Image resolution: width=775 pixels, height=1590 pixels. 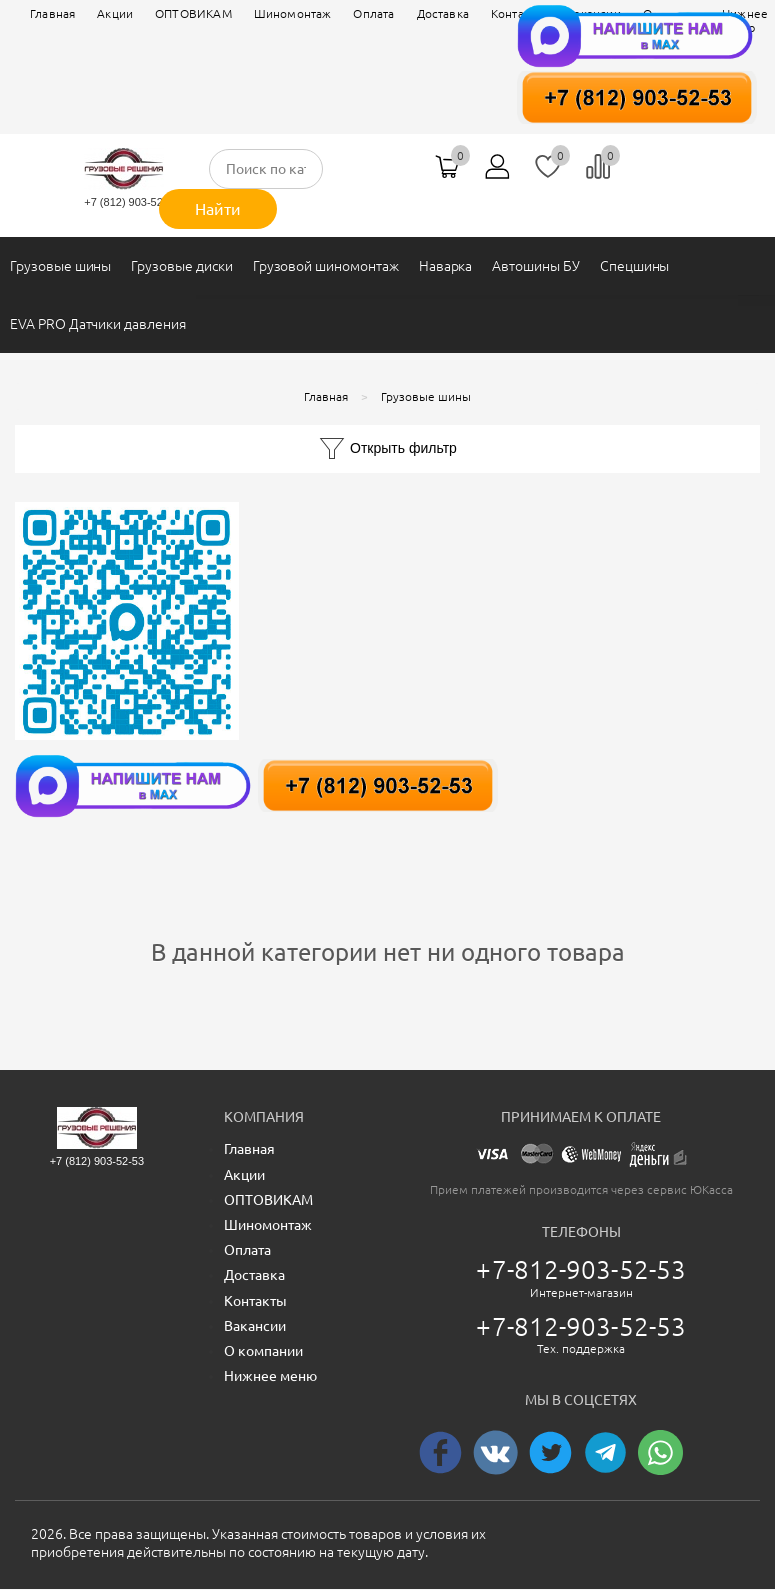 What do you see at coordinates (581, 1269) in the screenshot?
I see `+7-812-903-52-53` at bounding box center [581, 1269].